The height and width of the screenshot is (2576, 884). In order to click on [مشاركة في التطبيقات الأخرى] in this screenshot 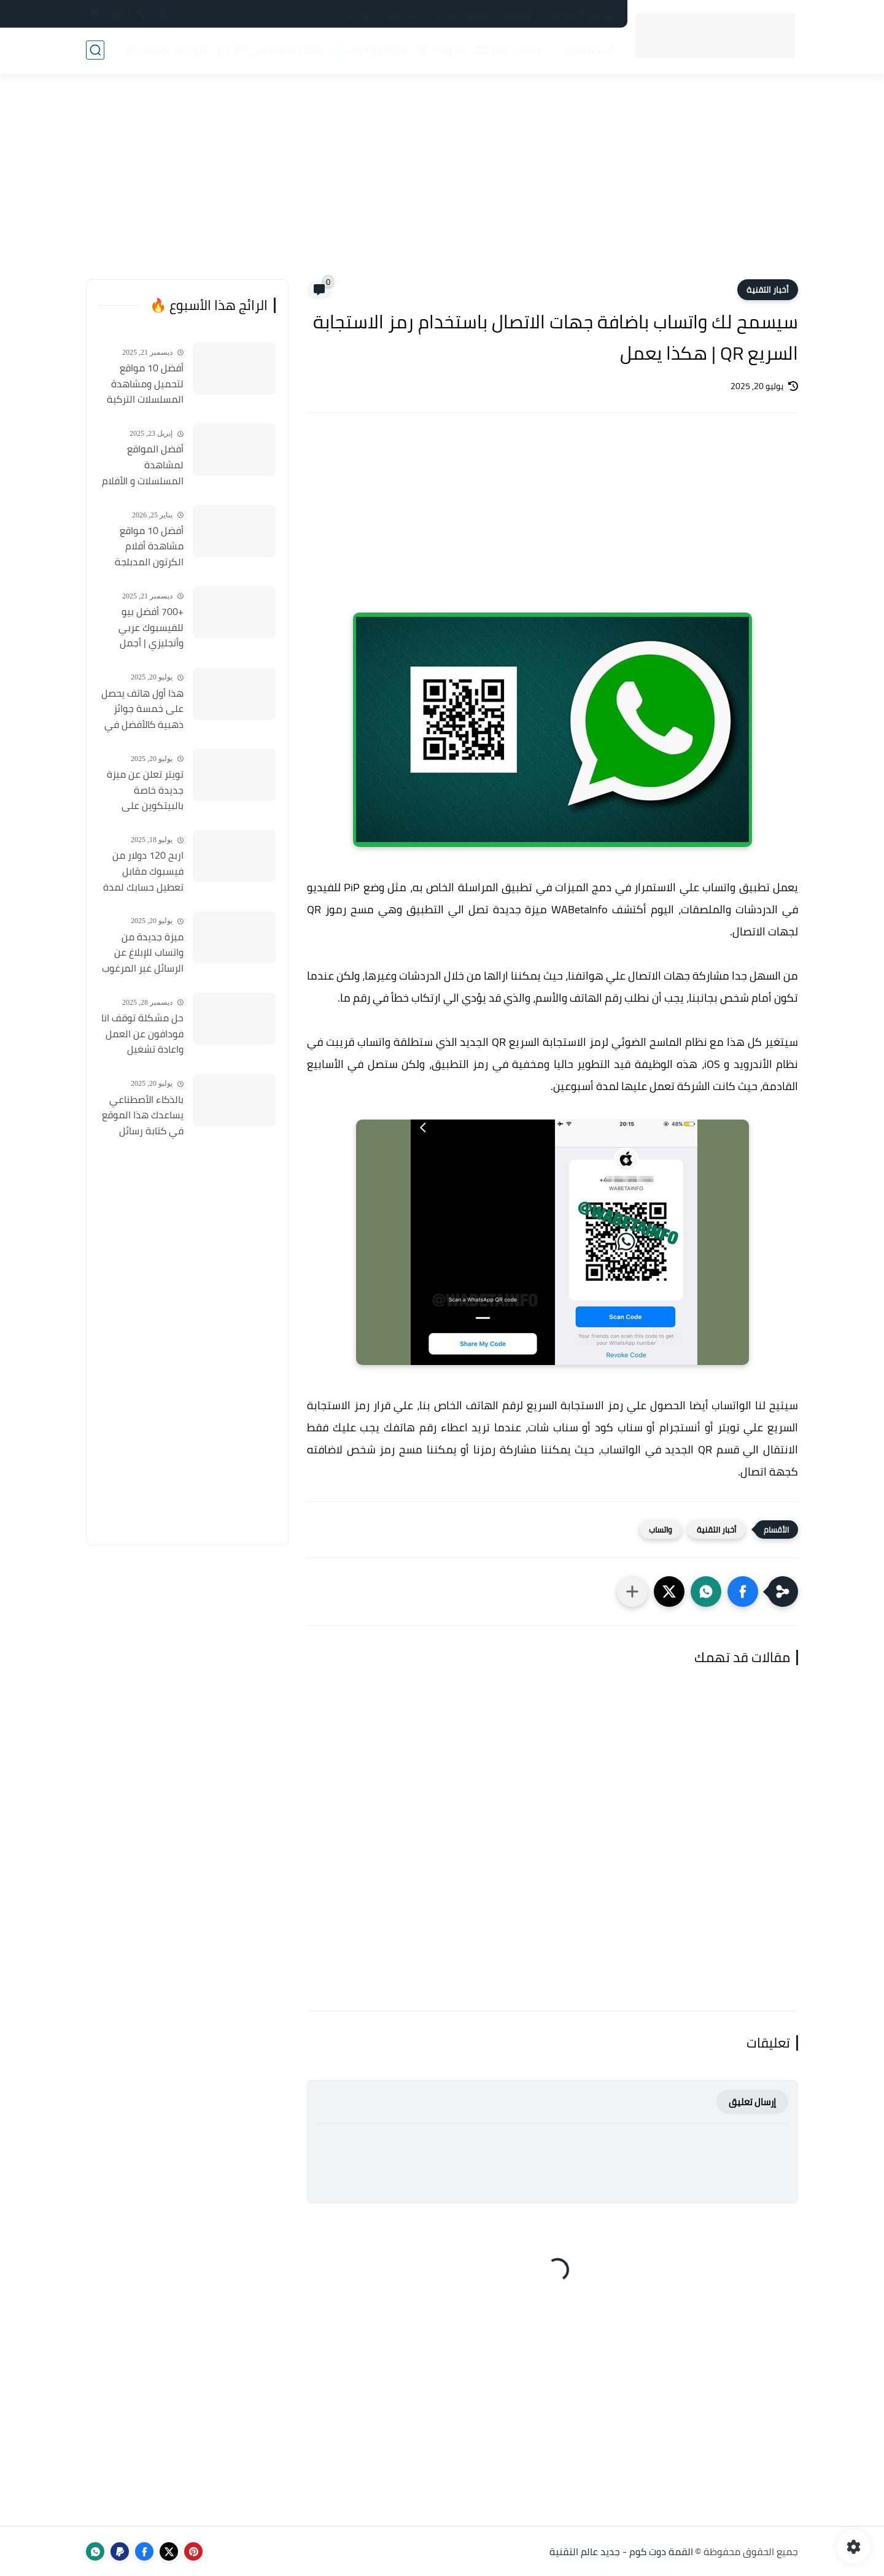, I will do `click(632, 1591)`.